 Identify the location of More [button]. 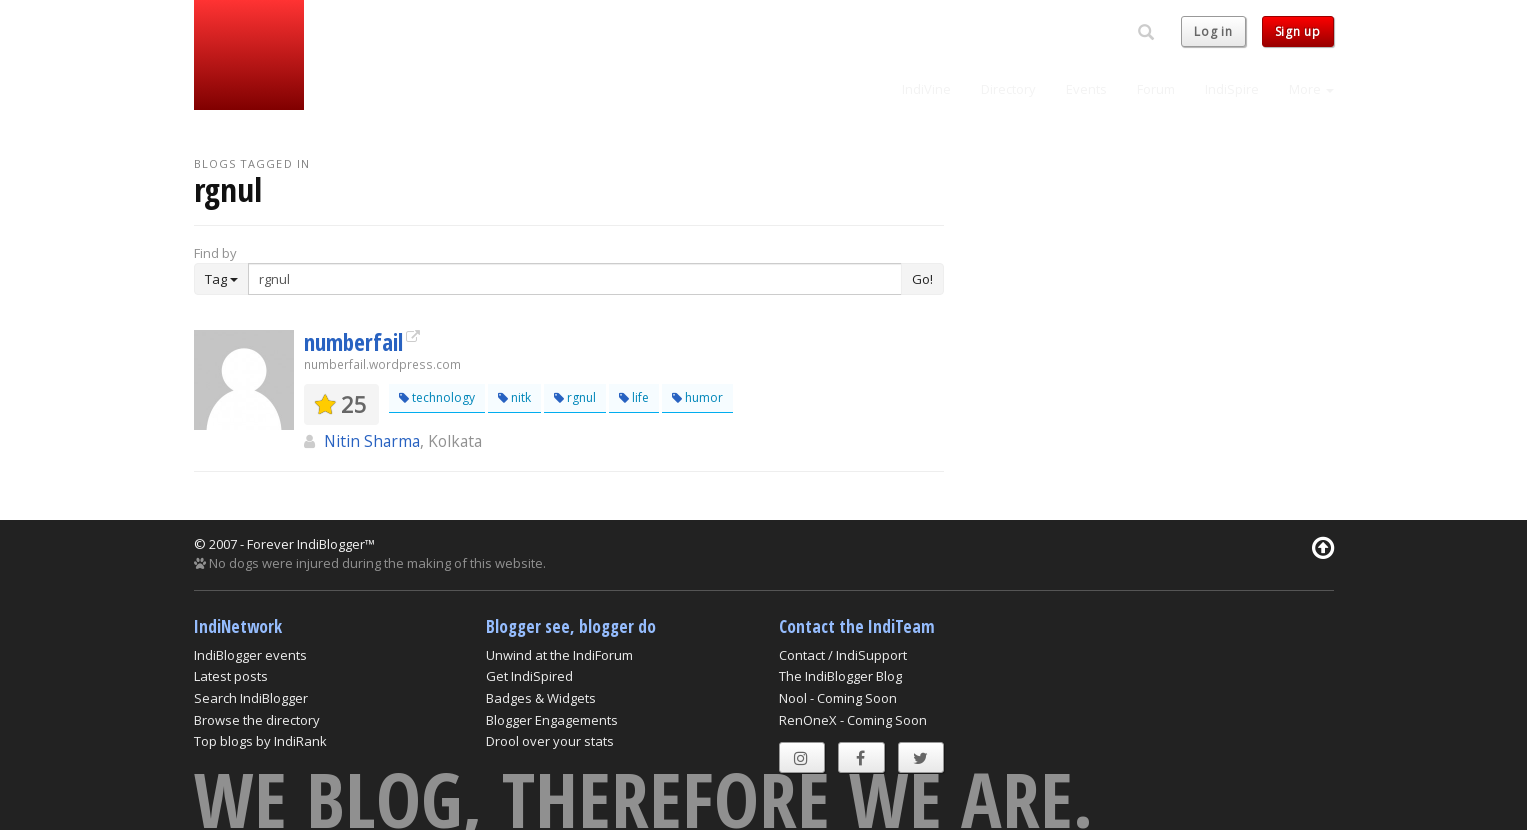
(1311, 89).